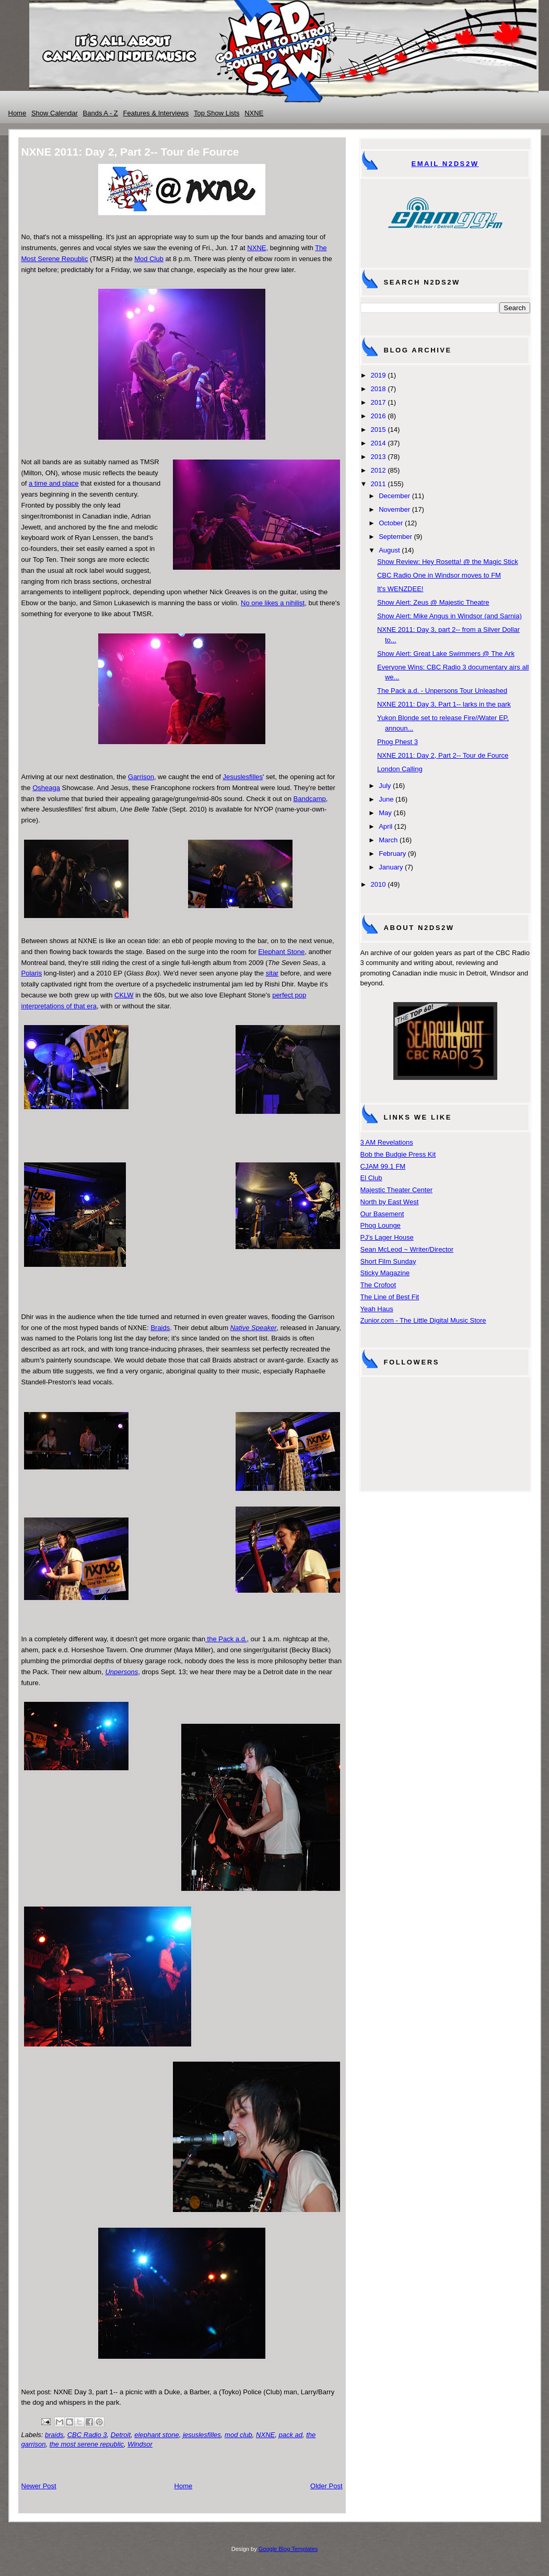  I want to click on Elephant Stone, so click(281, 952).